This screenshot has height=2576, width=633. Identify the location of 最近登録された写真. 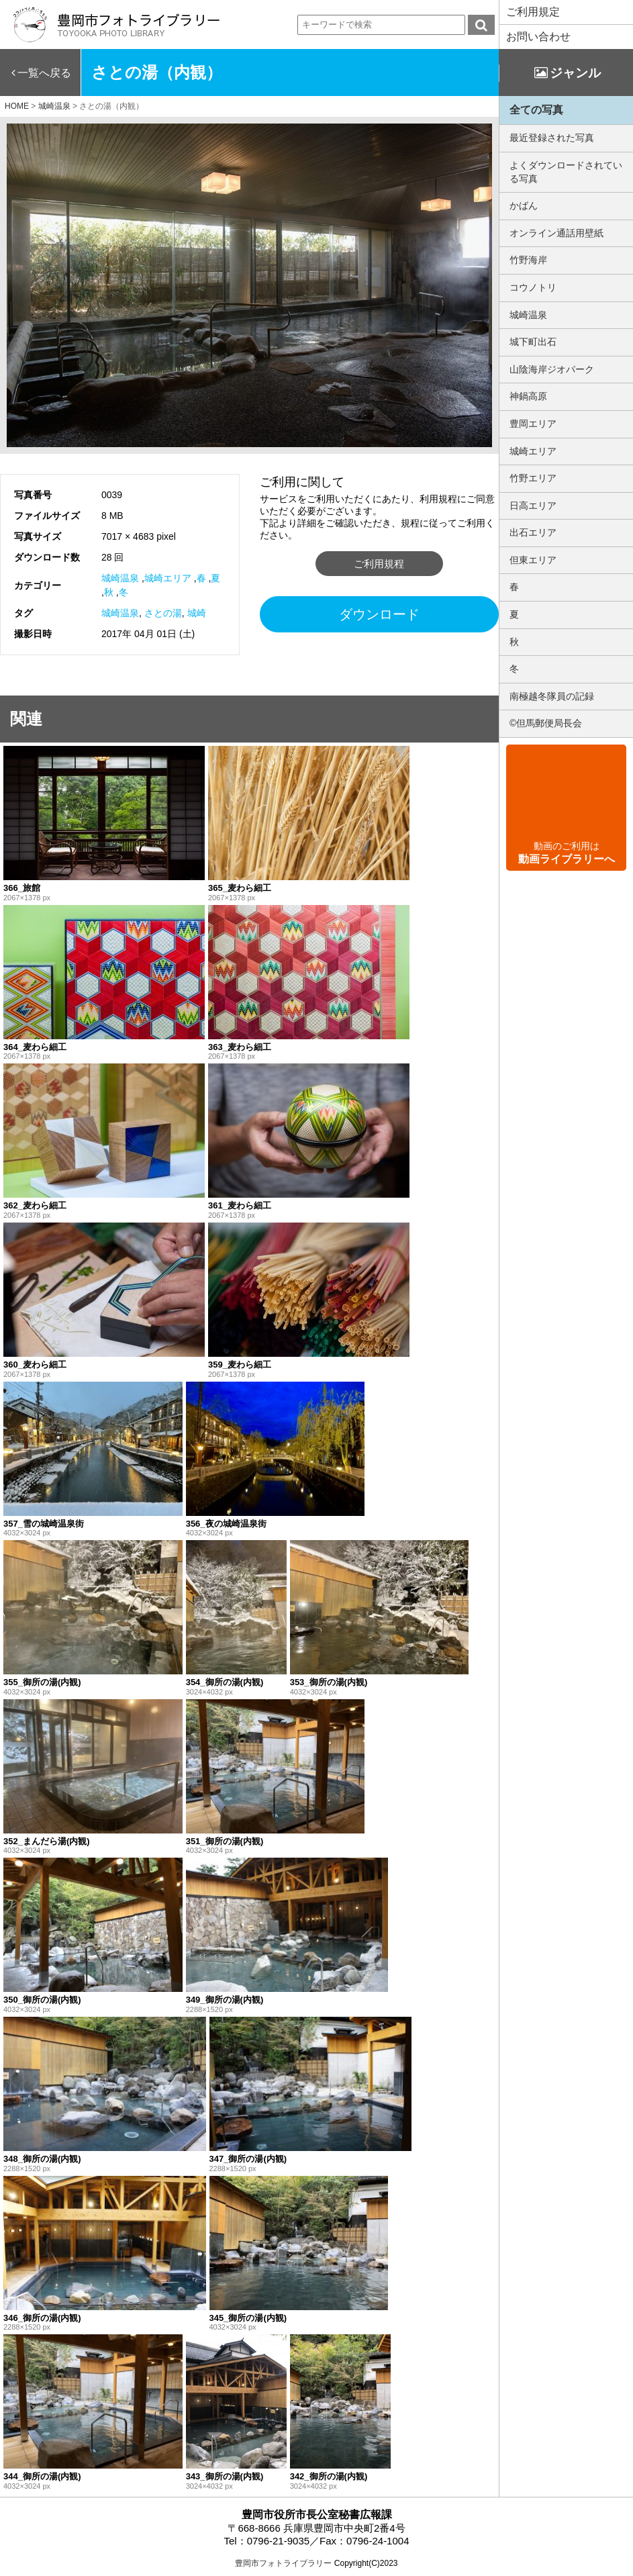
(551, 137).